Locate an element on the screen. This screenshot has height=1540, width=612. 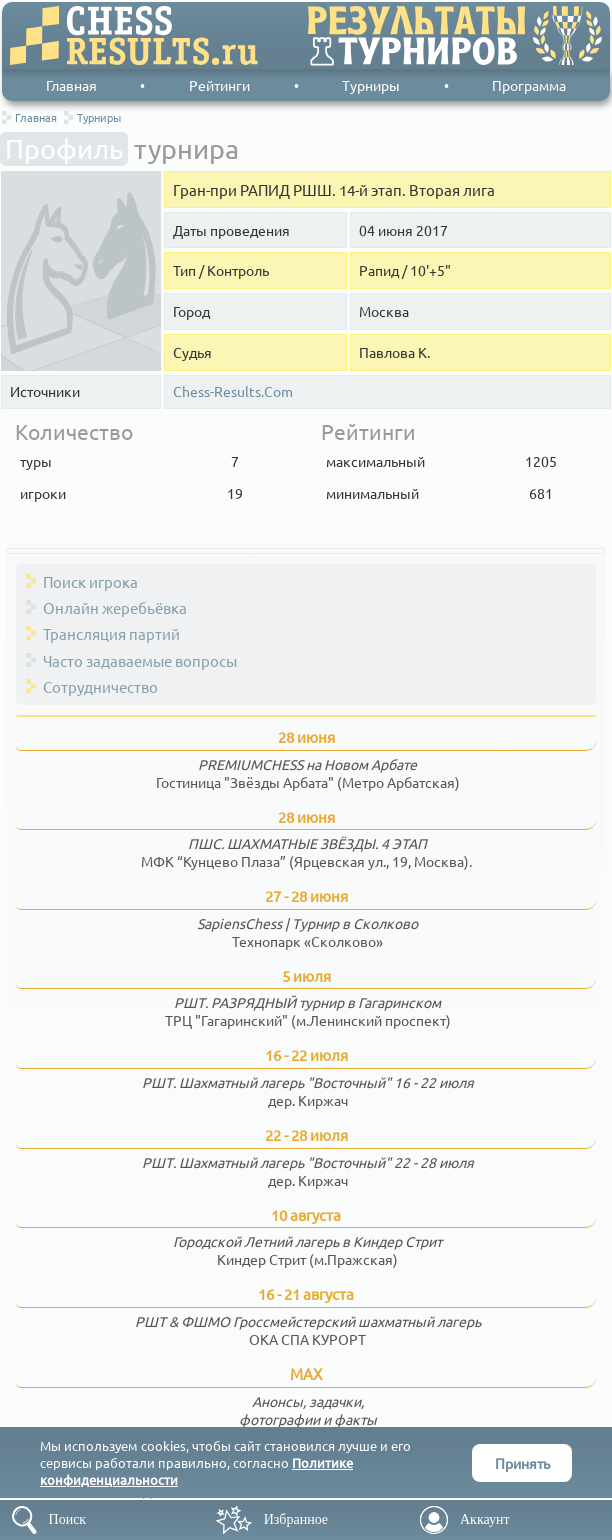
Поиск игрока is located at coordinates (90, 581).